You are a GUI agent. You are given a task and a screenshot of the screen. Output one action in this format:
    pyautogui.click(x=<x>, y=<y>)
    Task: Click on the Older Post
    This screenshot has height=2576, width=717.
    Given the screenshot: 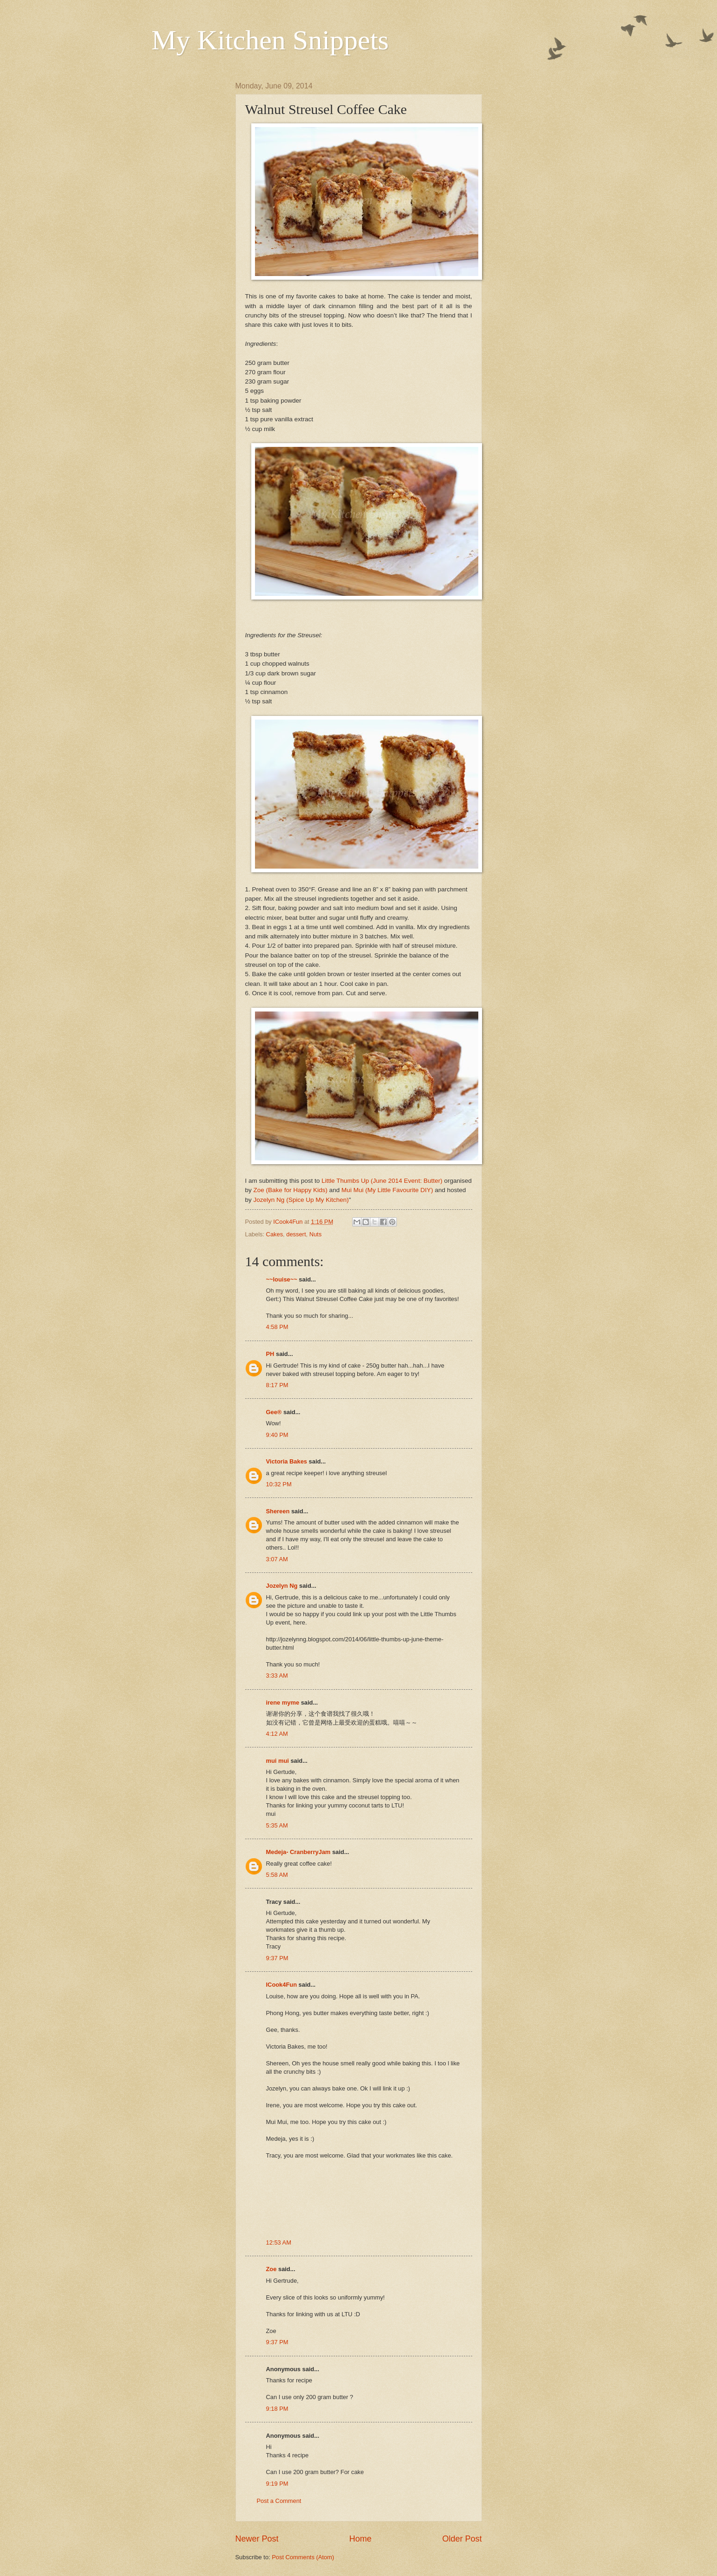 What is the action you would take?
    pyautogui.click(x=462, y=2538)
    